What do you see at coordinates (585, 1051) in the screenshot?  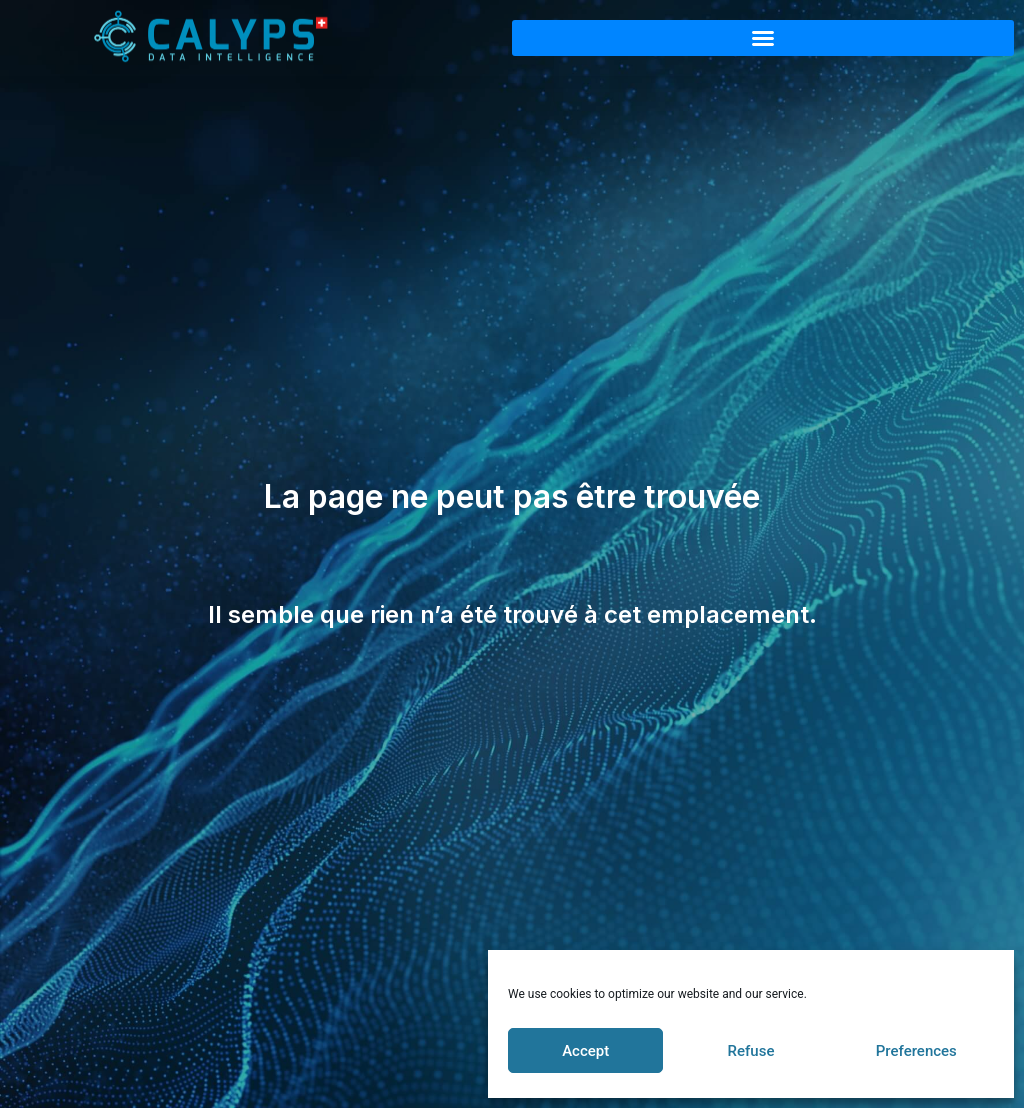 I see `Accept` at bounding box center [585, 1051].